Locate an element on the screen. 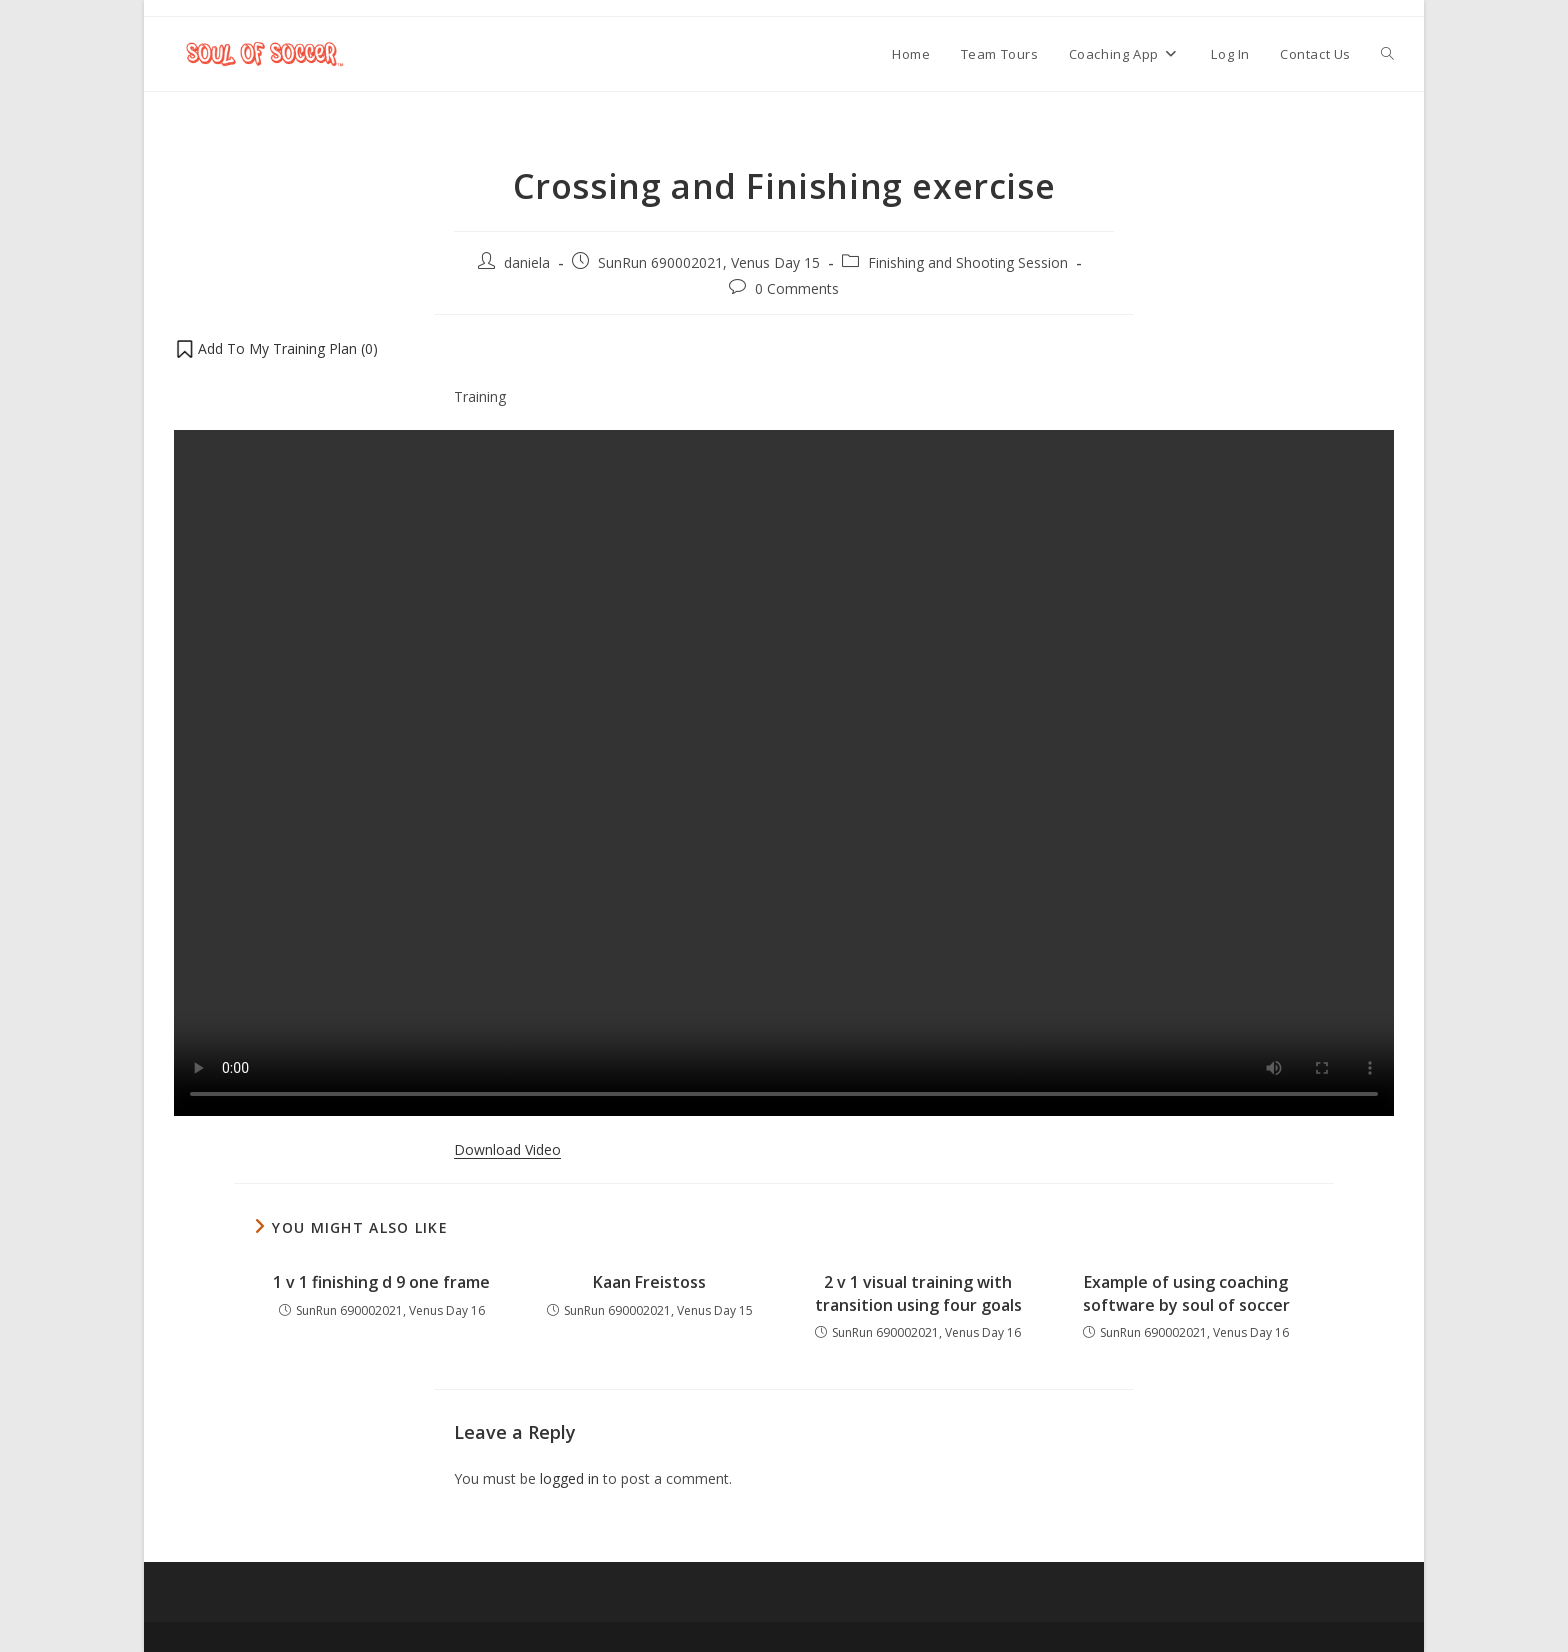  daniela is located at coordinates (527, 262).